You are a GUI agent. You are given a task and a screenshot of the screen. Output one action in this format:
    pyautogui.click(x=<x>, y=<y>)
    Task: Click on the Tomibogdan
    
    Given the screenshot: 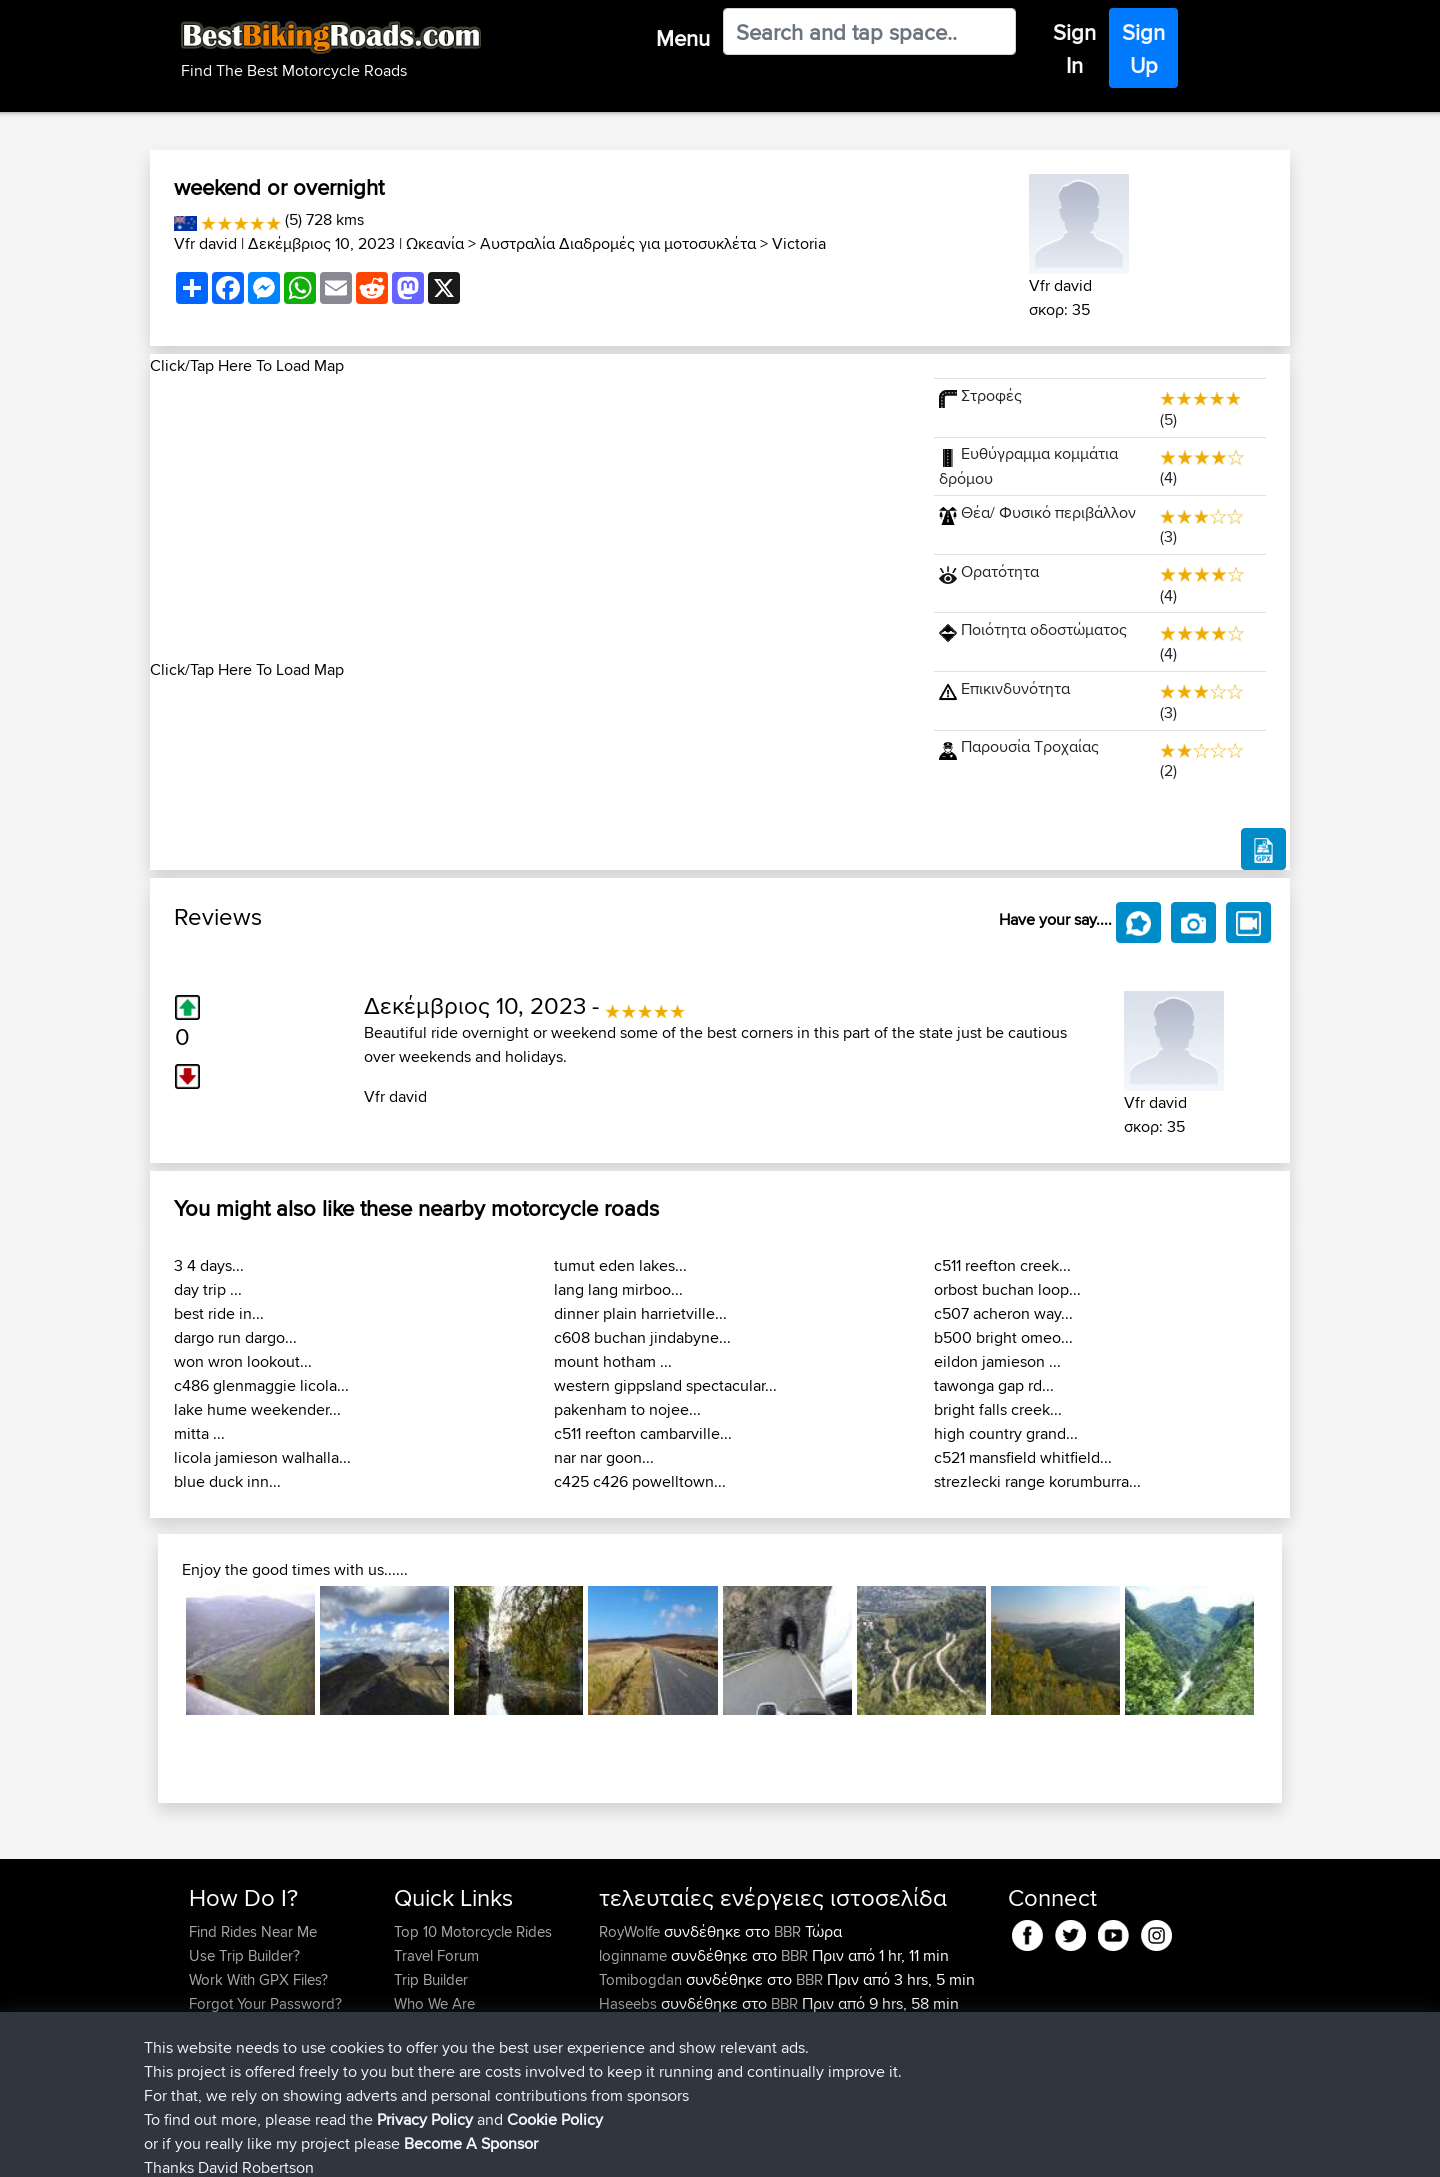 What is the action you would take?
    pyautogui.click(x=642, y=1979)
    